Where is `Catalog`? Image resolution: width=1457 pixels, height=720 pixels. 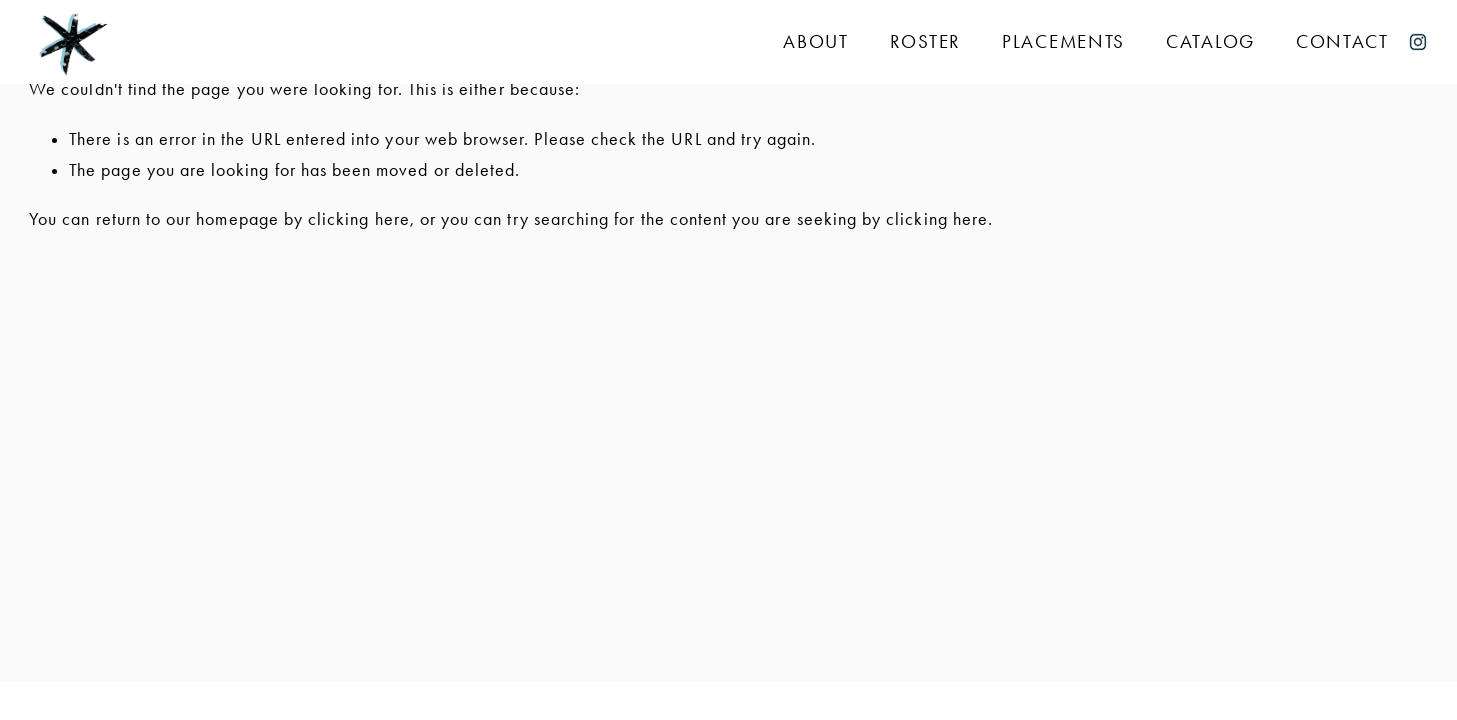
Catalog is located at coordinates (1210, 42).